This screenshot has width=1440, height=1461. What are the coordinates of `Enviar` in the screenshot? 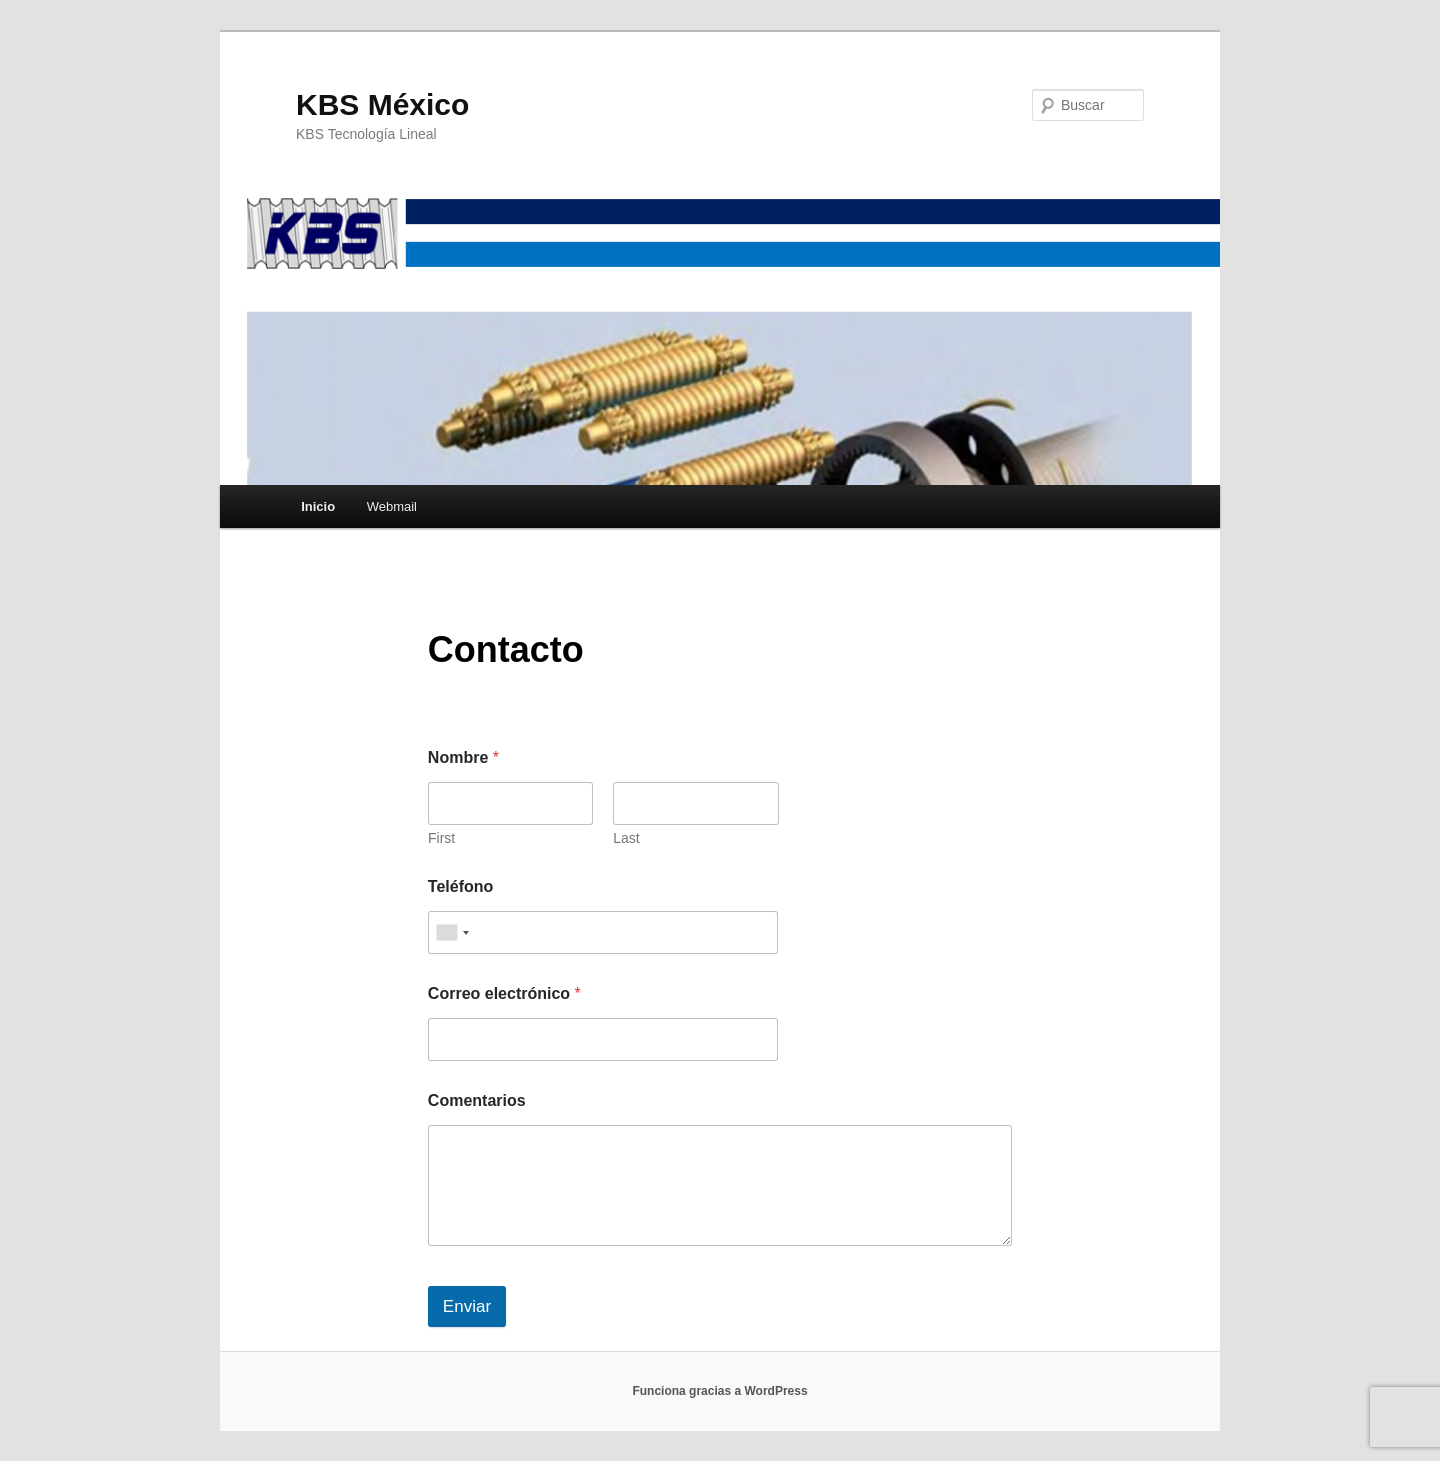 It's located at (467, 1306).